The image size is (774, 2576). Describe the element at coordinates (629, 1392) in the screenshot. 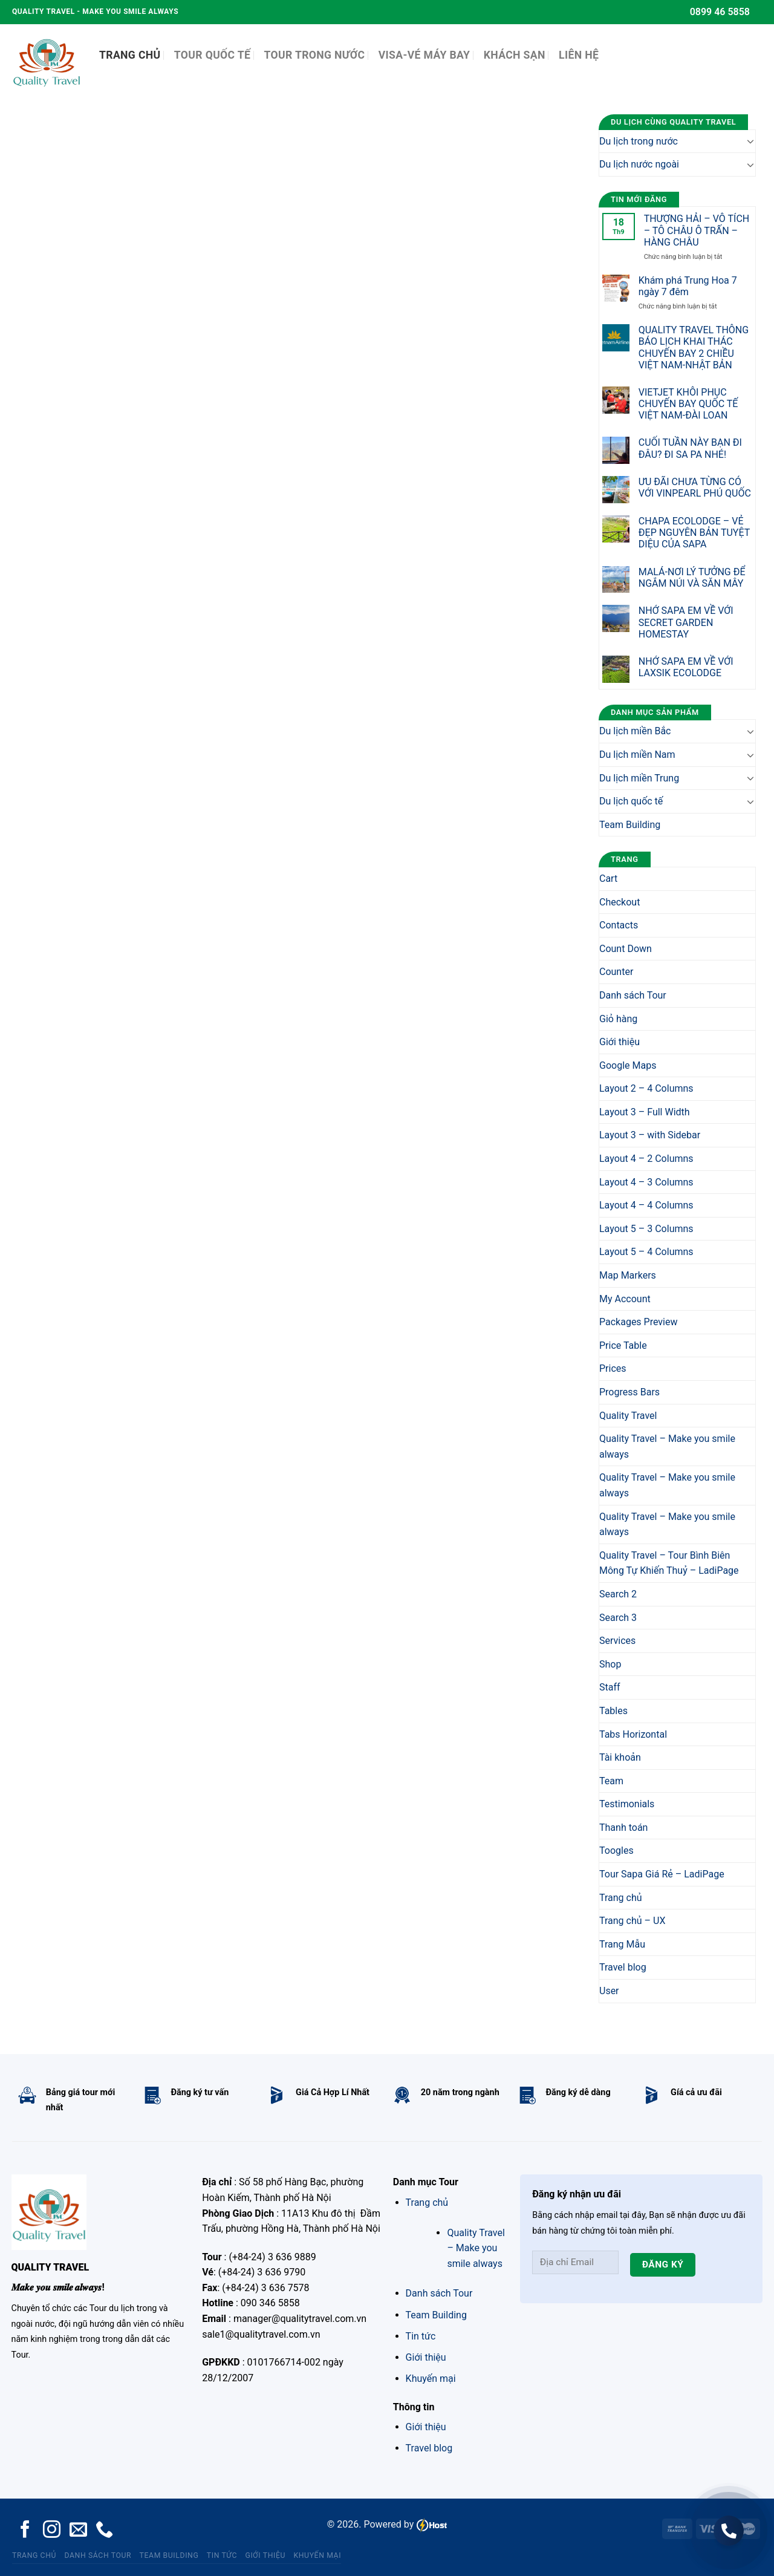

I see `Progress Bars` at that location.